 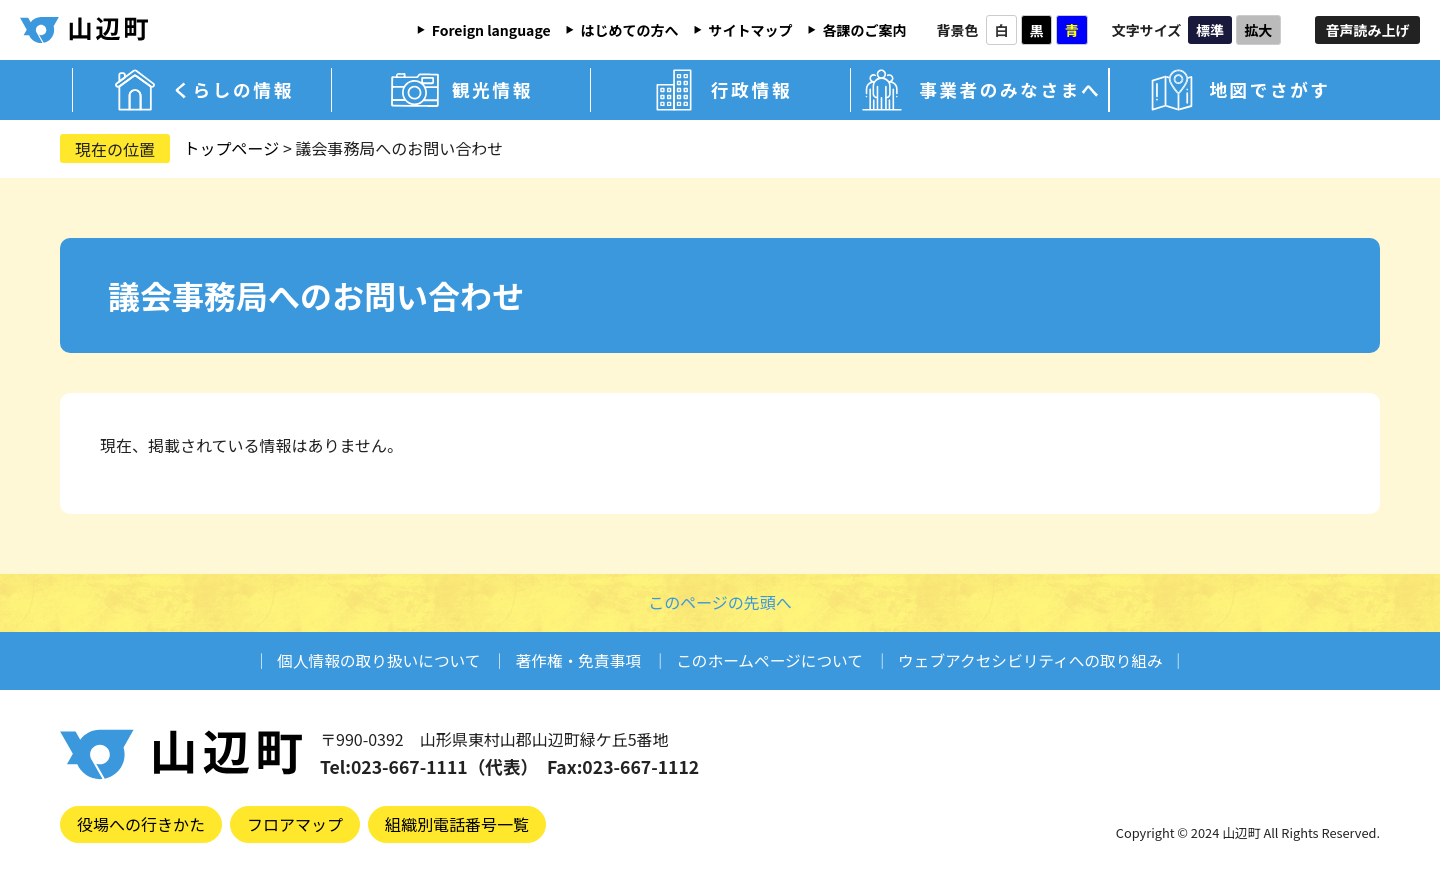 What do you see at coordinates (575, 660) in the screenshot?
I see `著作権・免責事項` at bounding box center [575, 660].